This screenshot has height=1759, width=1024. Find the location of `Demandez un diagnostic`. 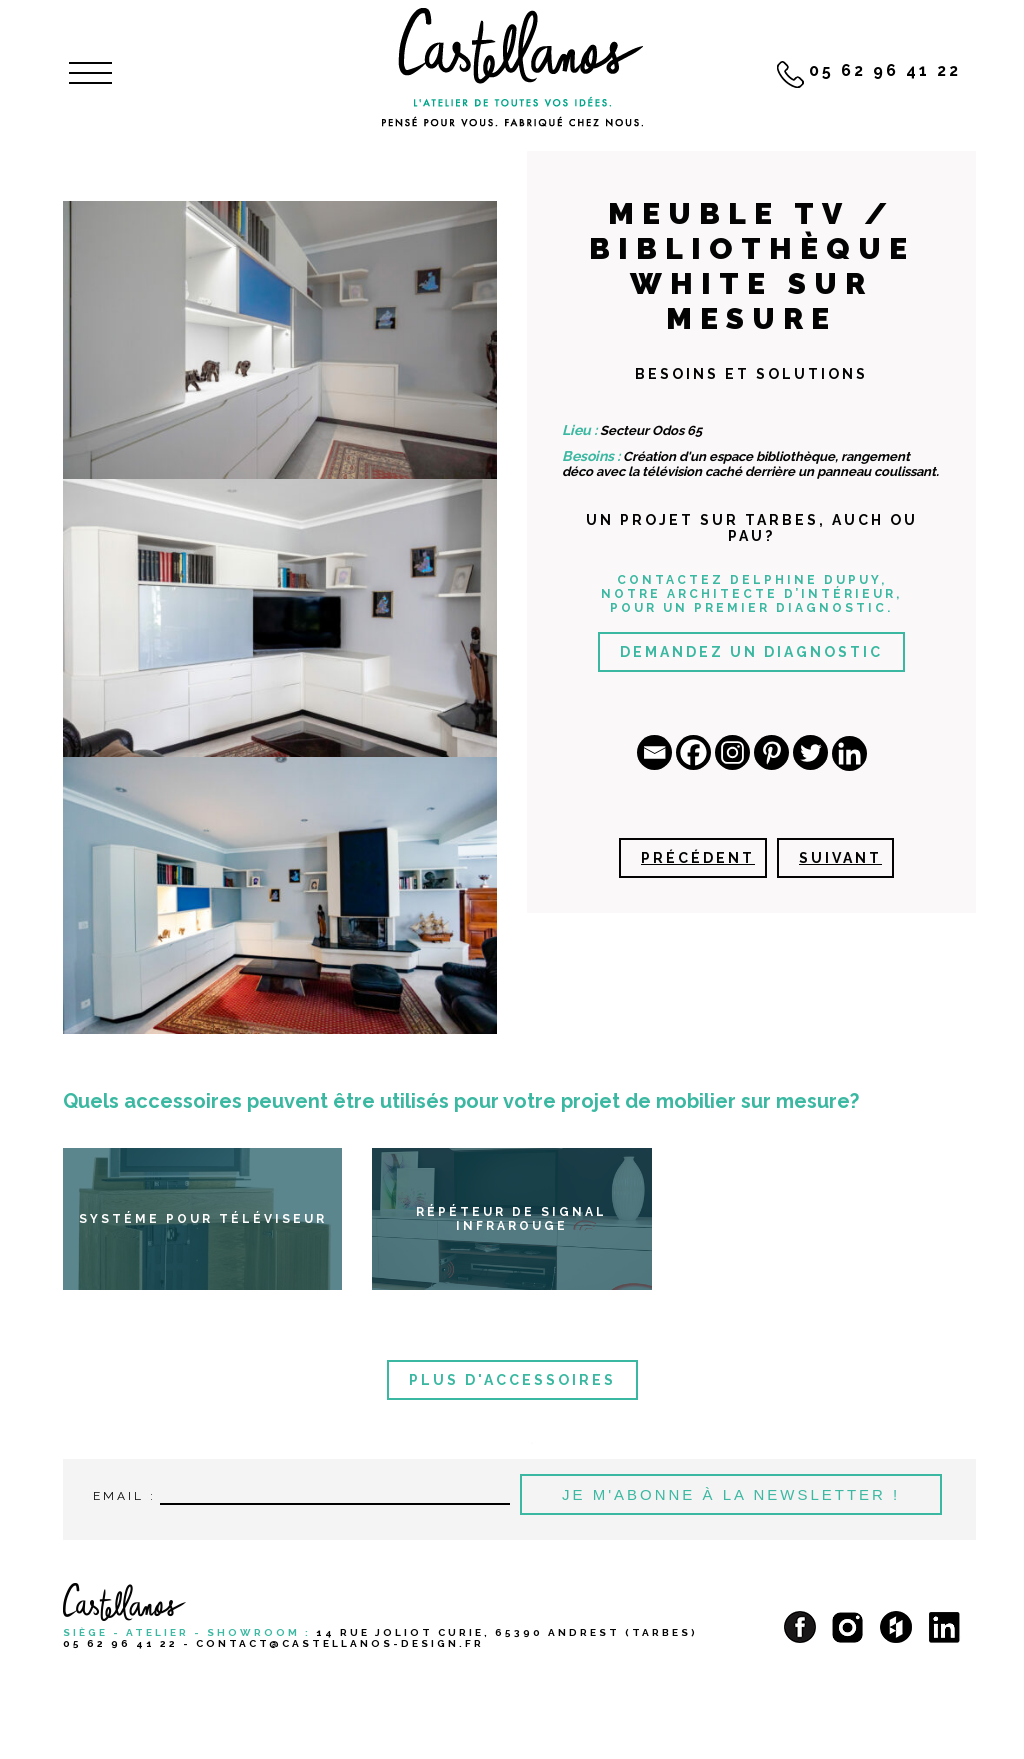

Demandez un diagnostic is located at coordinates (751, 652).